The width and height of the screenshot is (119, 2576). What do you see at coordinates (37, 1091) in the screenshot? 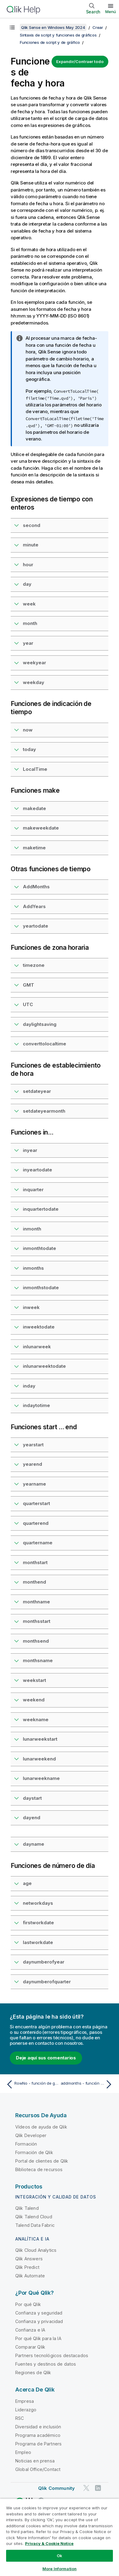
I see `setdateyear` at bounding box center [37, 1091].